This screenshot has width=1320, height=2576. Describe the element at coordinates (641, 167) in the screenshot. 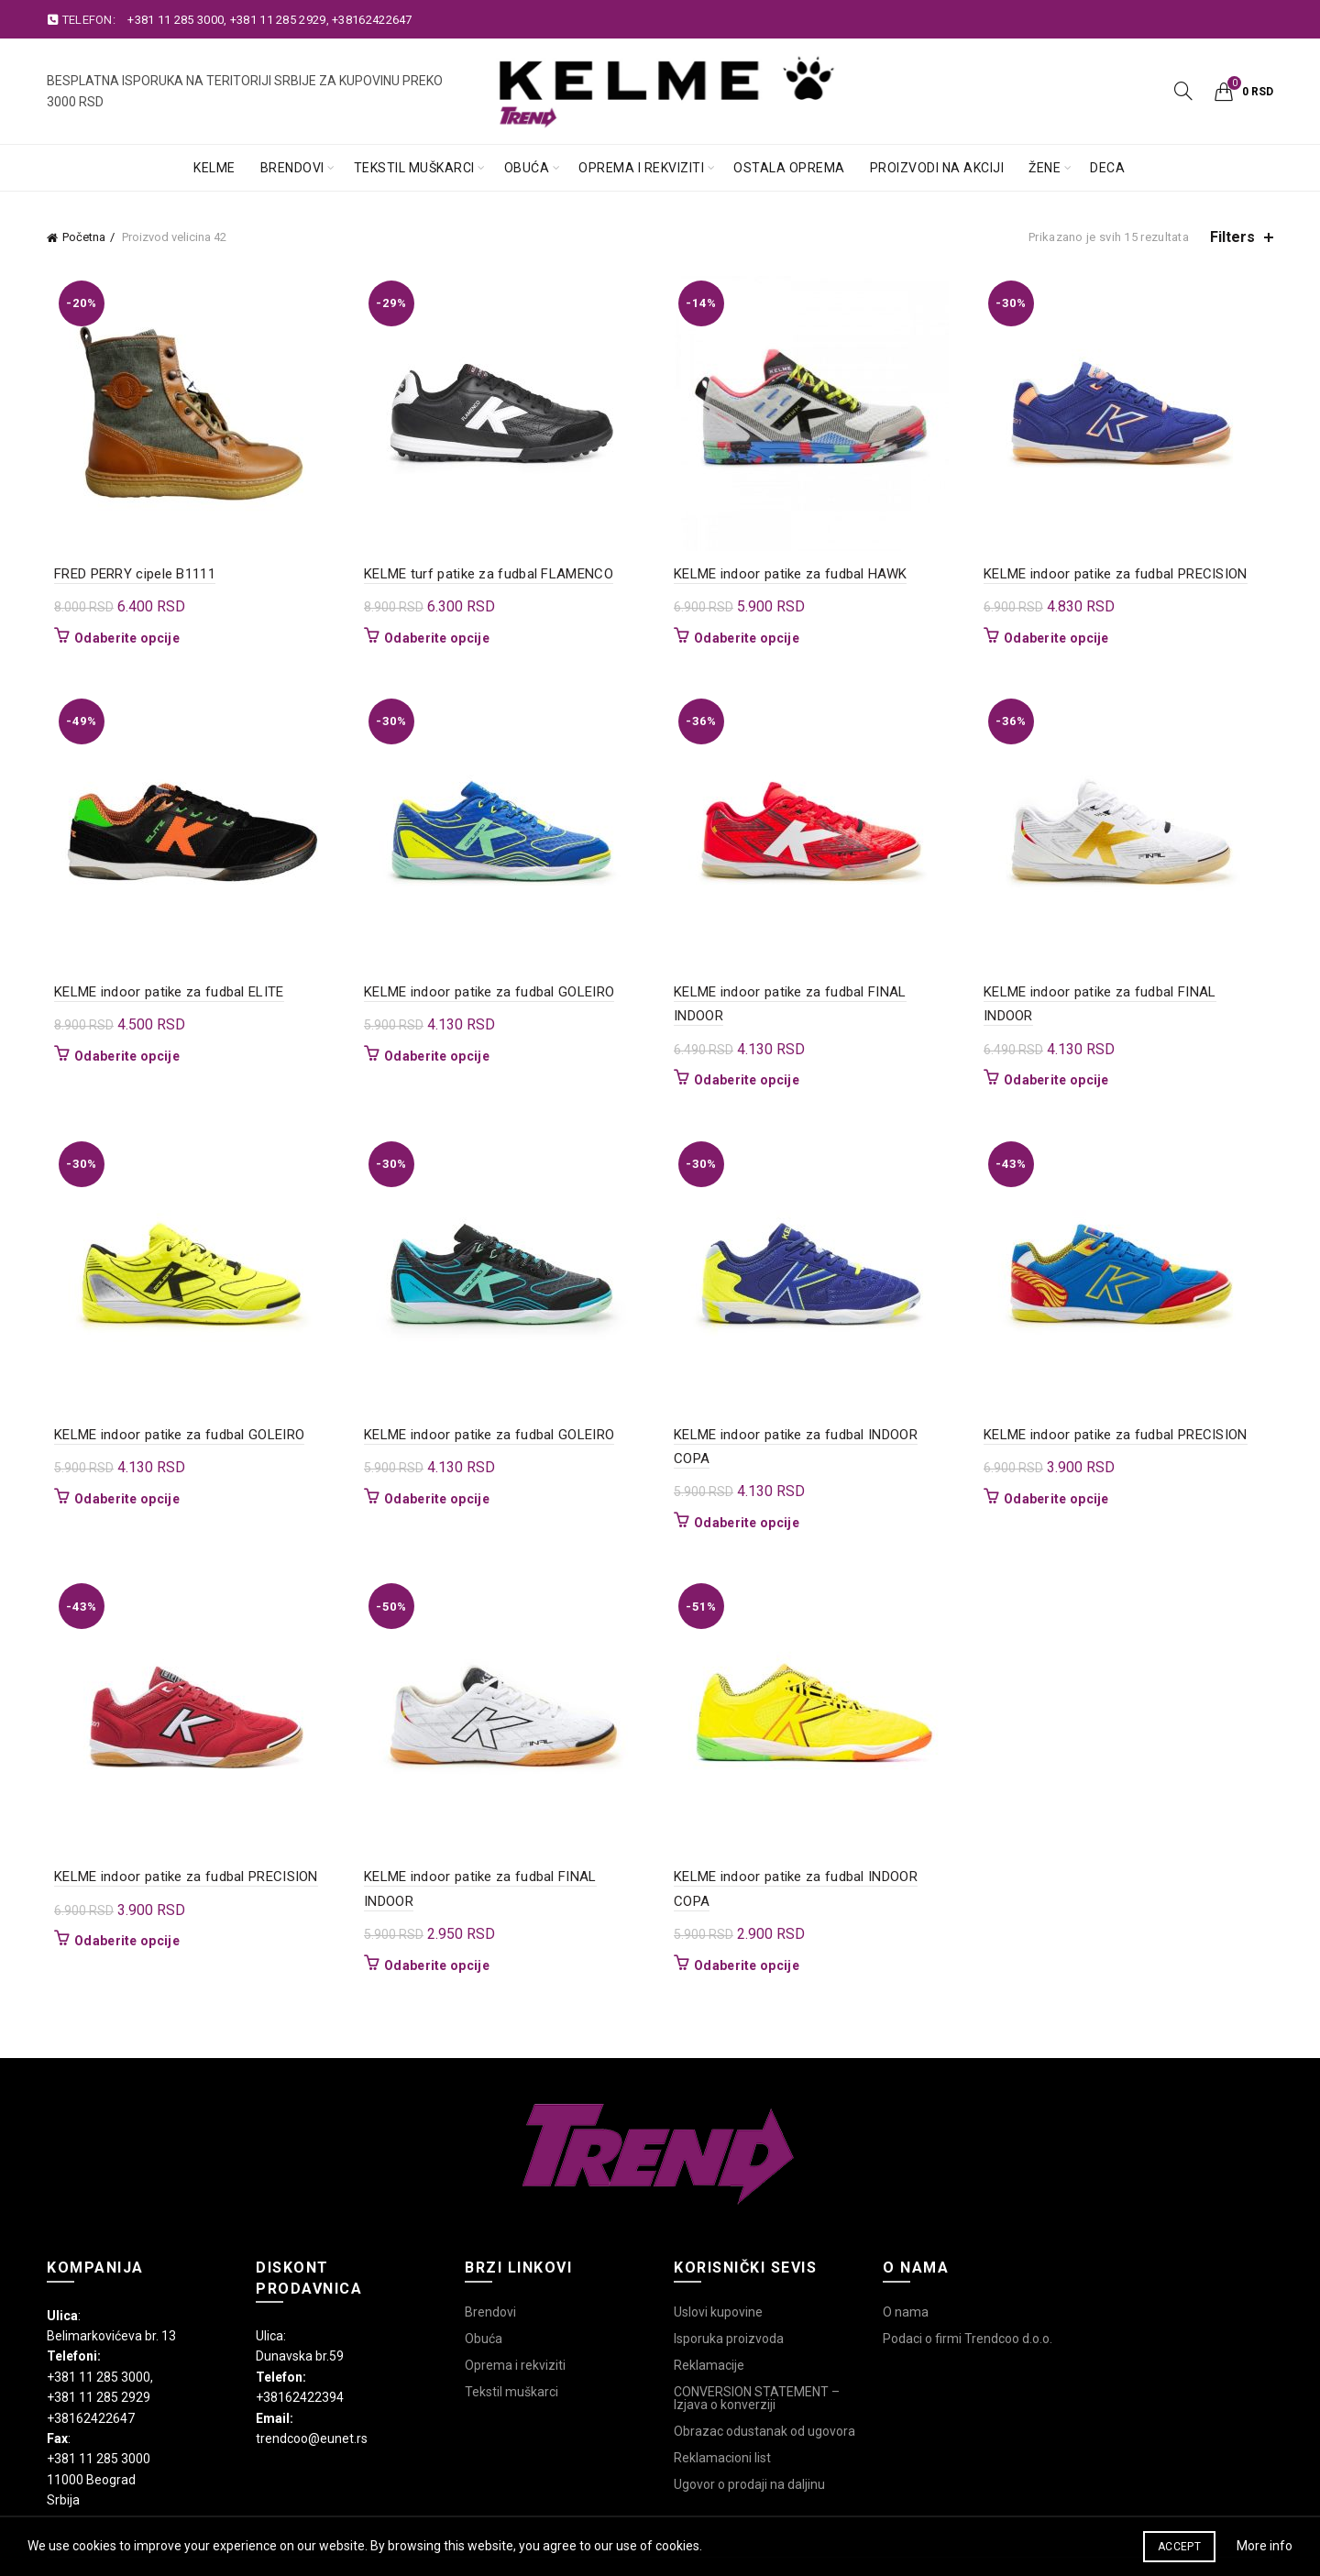

I see `Oprema i rekviziti` at that location.